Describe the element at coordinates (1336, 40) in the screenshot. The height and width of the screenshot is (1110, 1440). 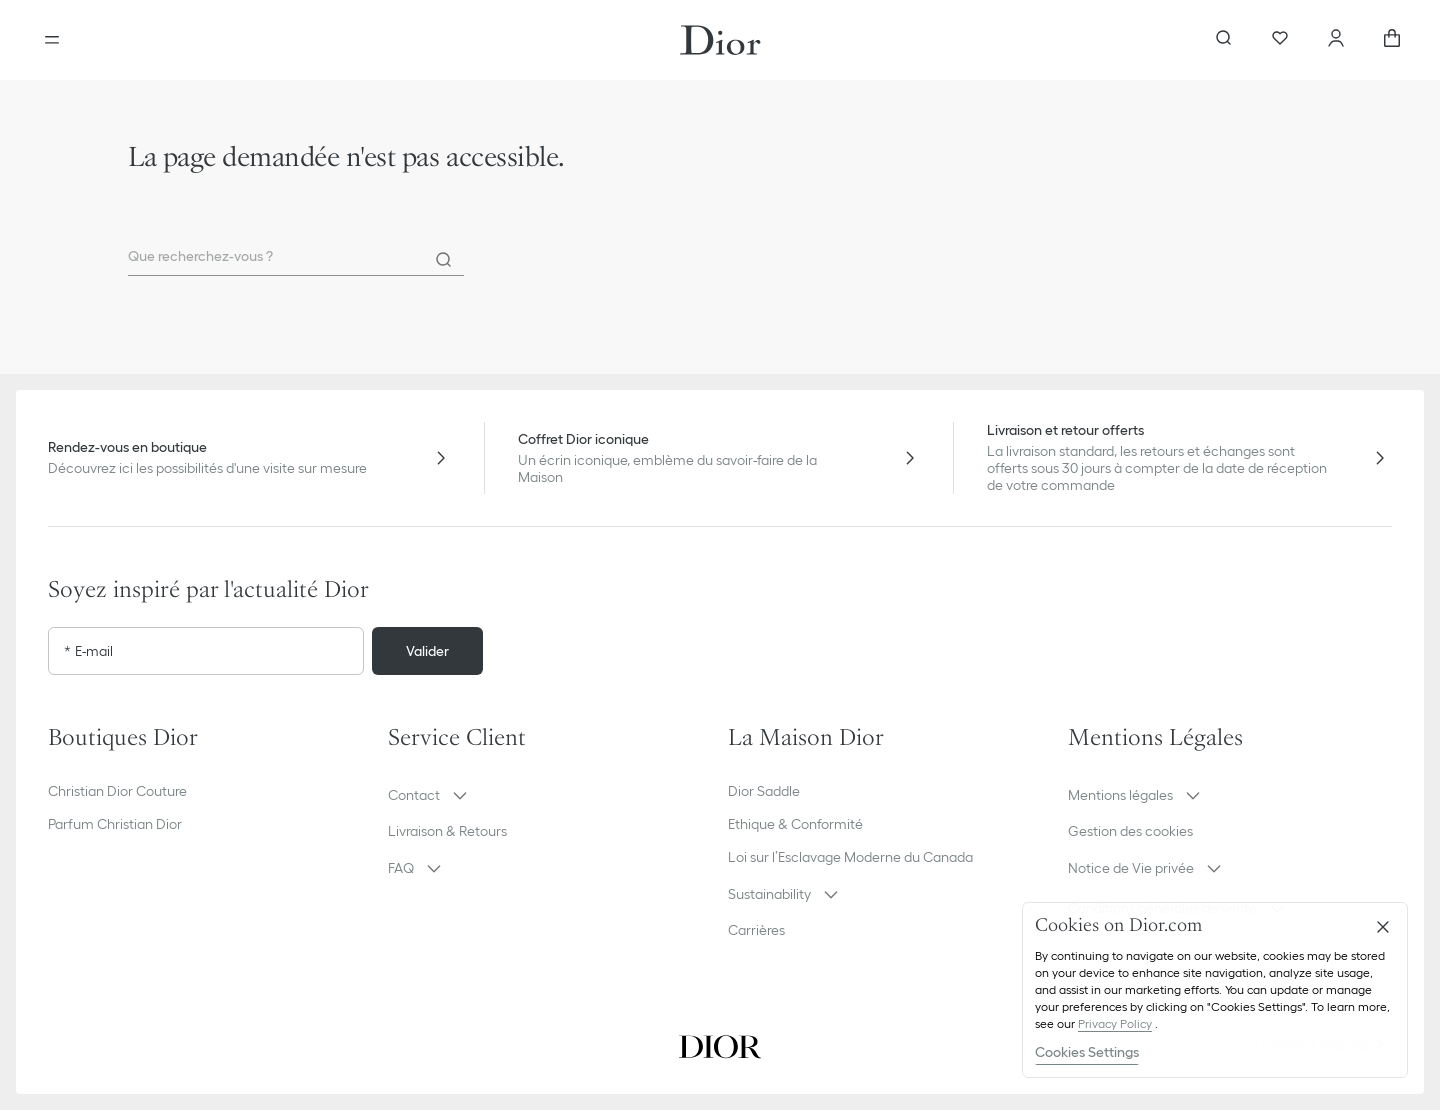
I see `[Compte]` at that location.